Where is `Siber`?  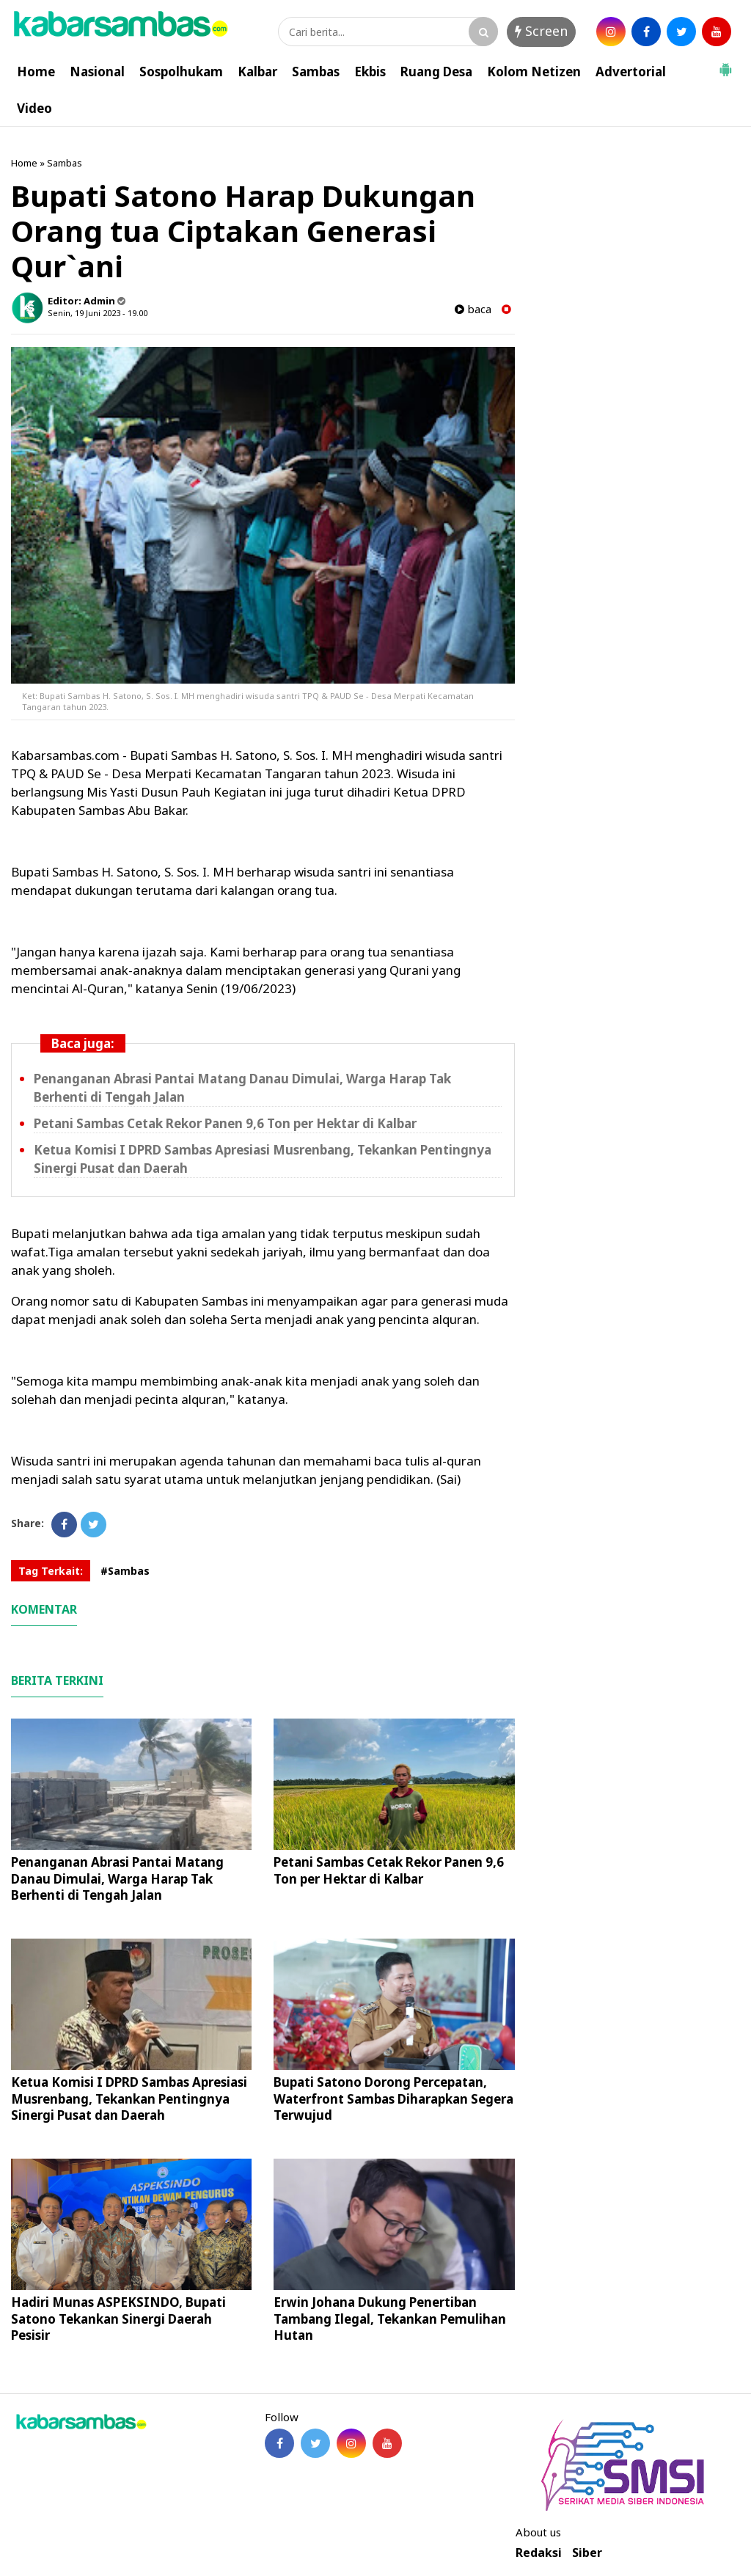 Siber is located at coordinates (587, 2553).